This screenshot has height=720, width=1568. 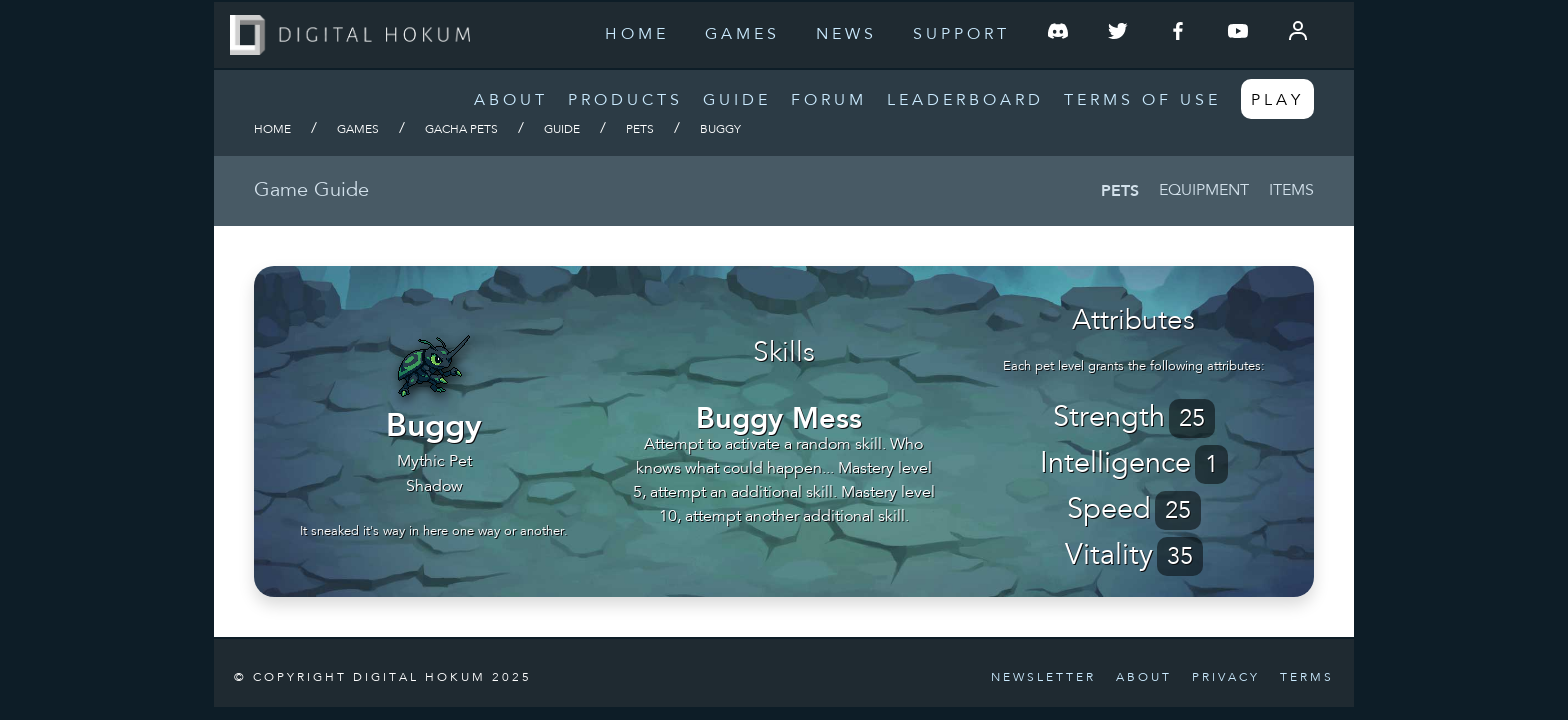 What do you see at coordinates (1204, 191) in the screenshot?
I see `Equipment` at bounding box center [1204, 191].